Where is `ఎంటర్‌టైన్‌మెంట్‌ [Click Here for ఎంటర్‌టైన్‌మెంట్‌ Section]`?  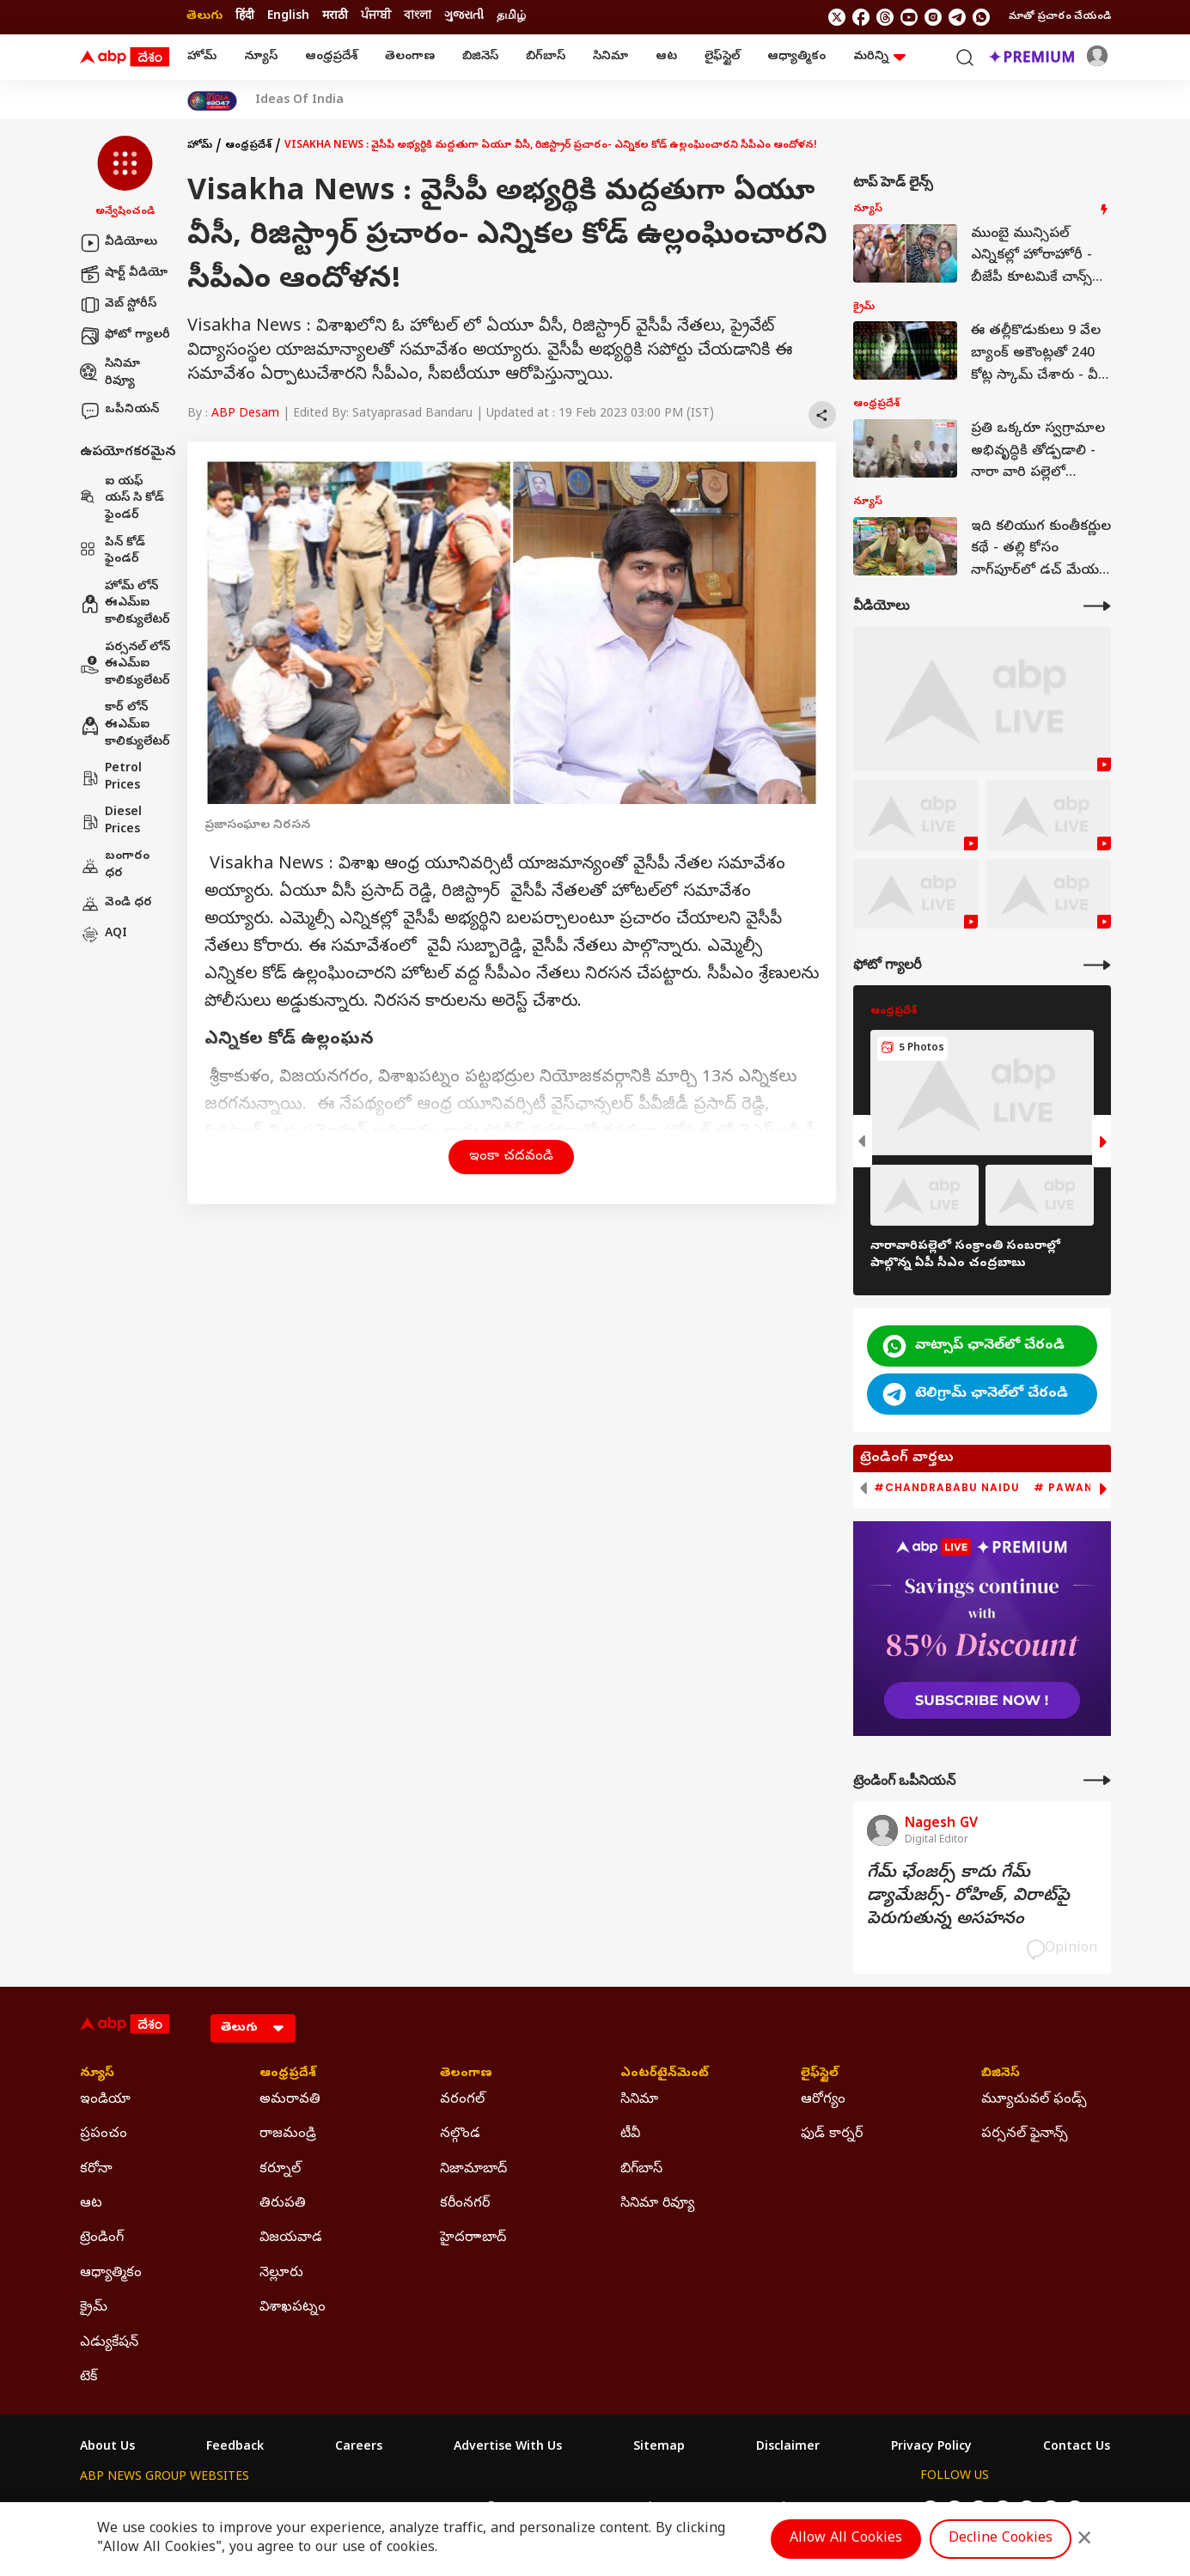
ఎంటర్‌టైన్‌మెంట్‌ [Click Here for ఎంటర్‌టైన్‌మెంట్‌ Section] is located at coordinates (664, 2074).